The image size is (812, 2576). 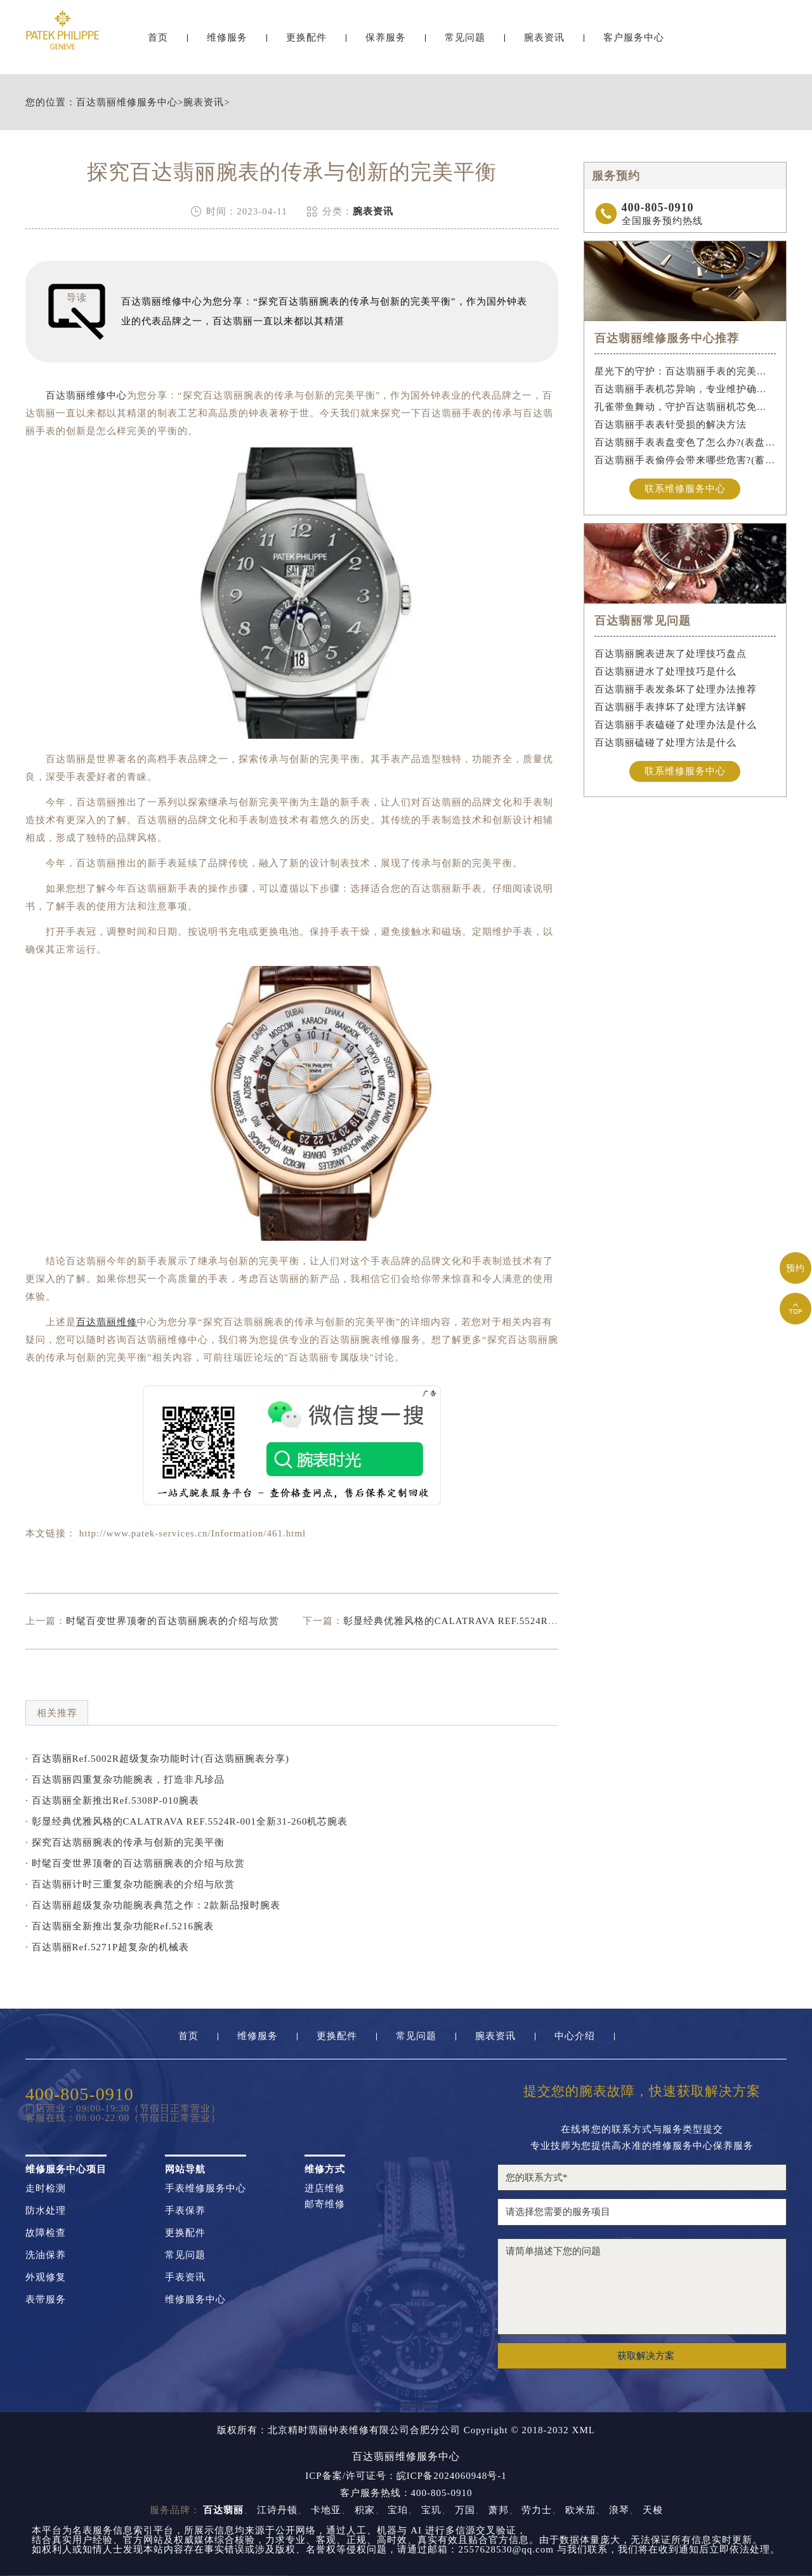 What do you see at coordinates (112, 1800) in the screenshot?
I see `· 百达翡丽全新推出Ref.5308P-010腕表` at bounding box center [112, 1800].